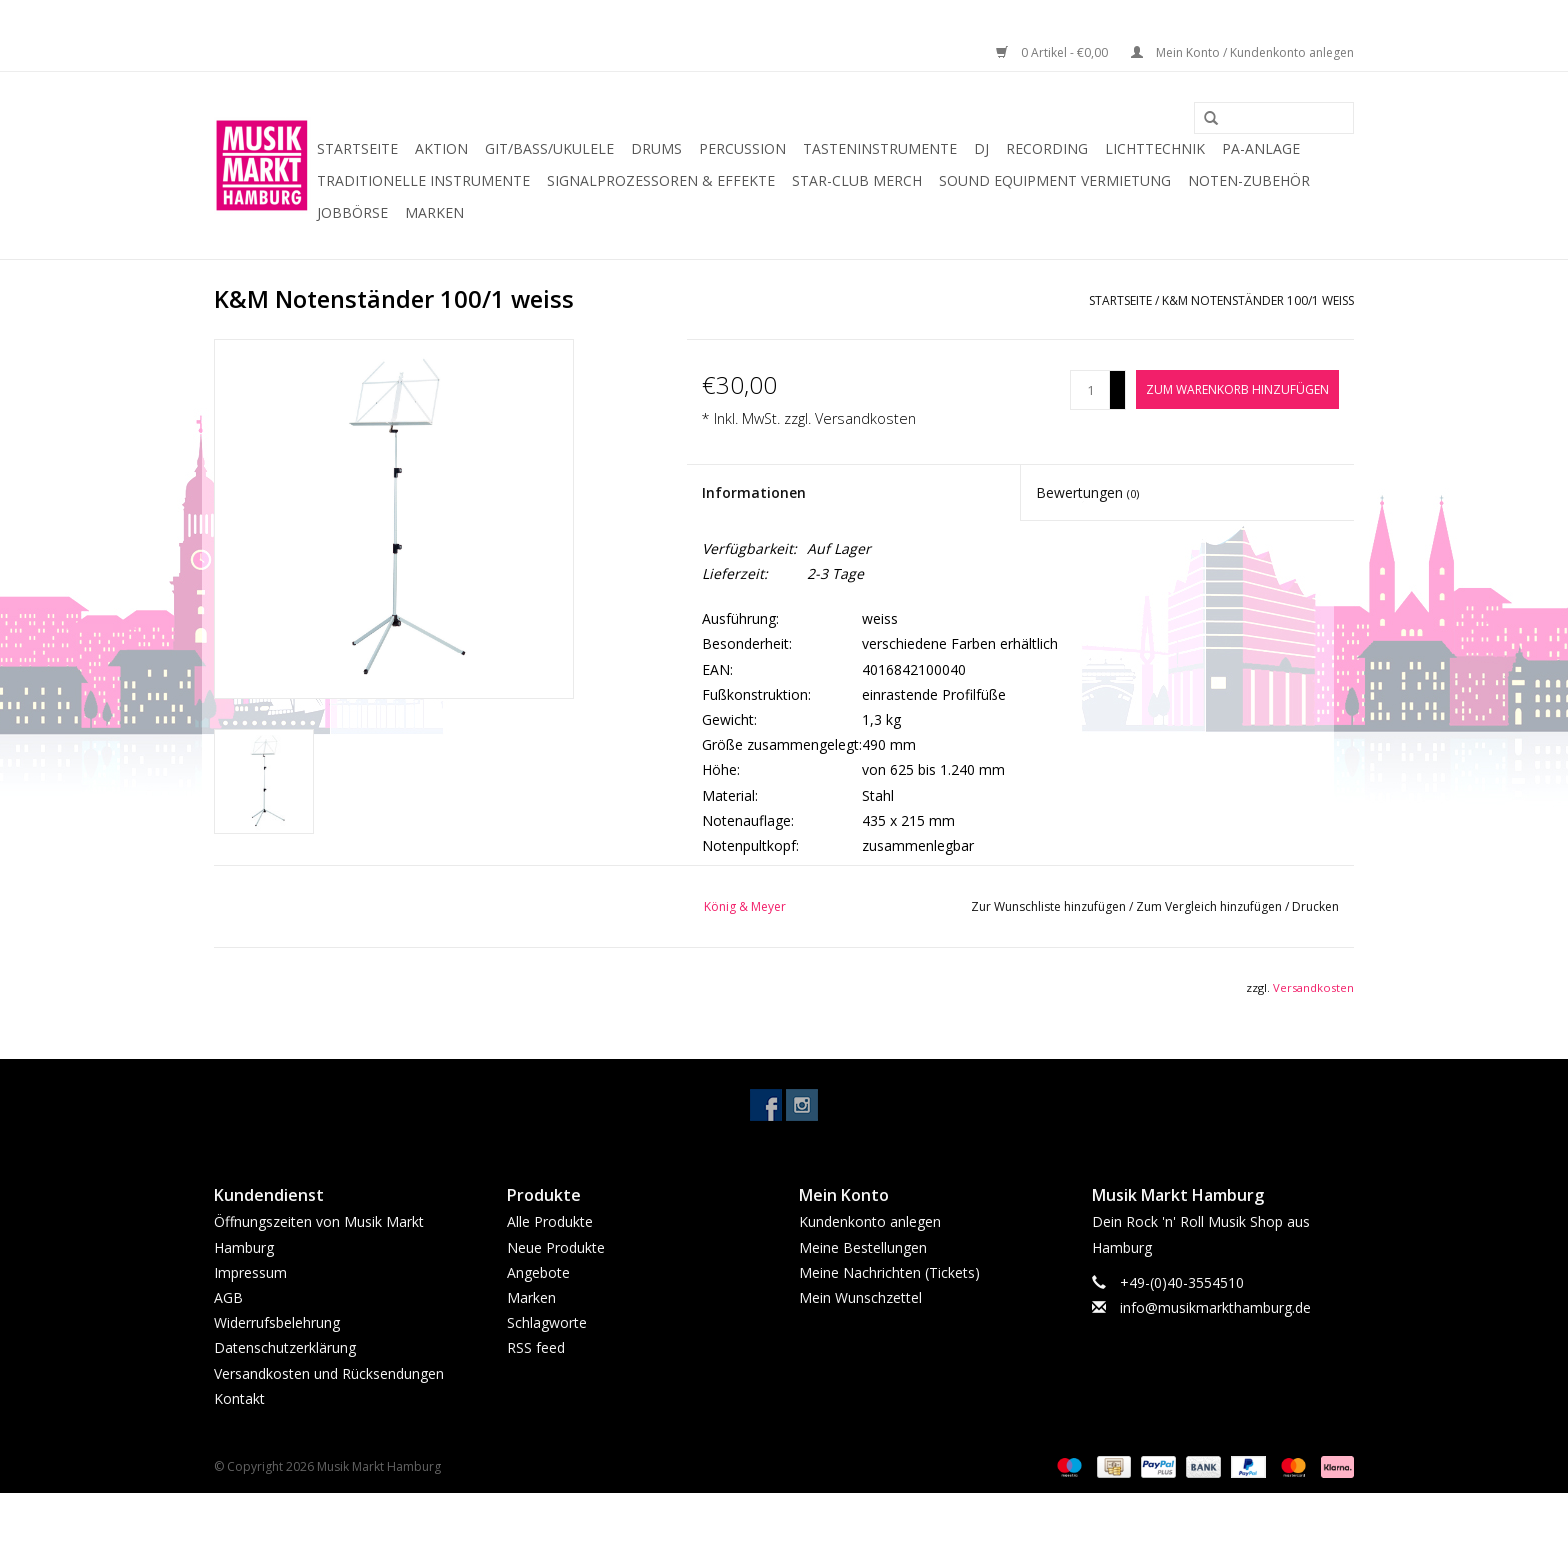 This screenshot has height=1552, width=1568. Describe the element at coordinates (538, 1272) in the screenshot. I see `Angebote` at that location.